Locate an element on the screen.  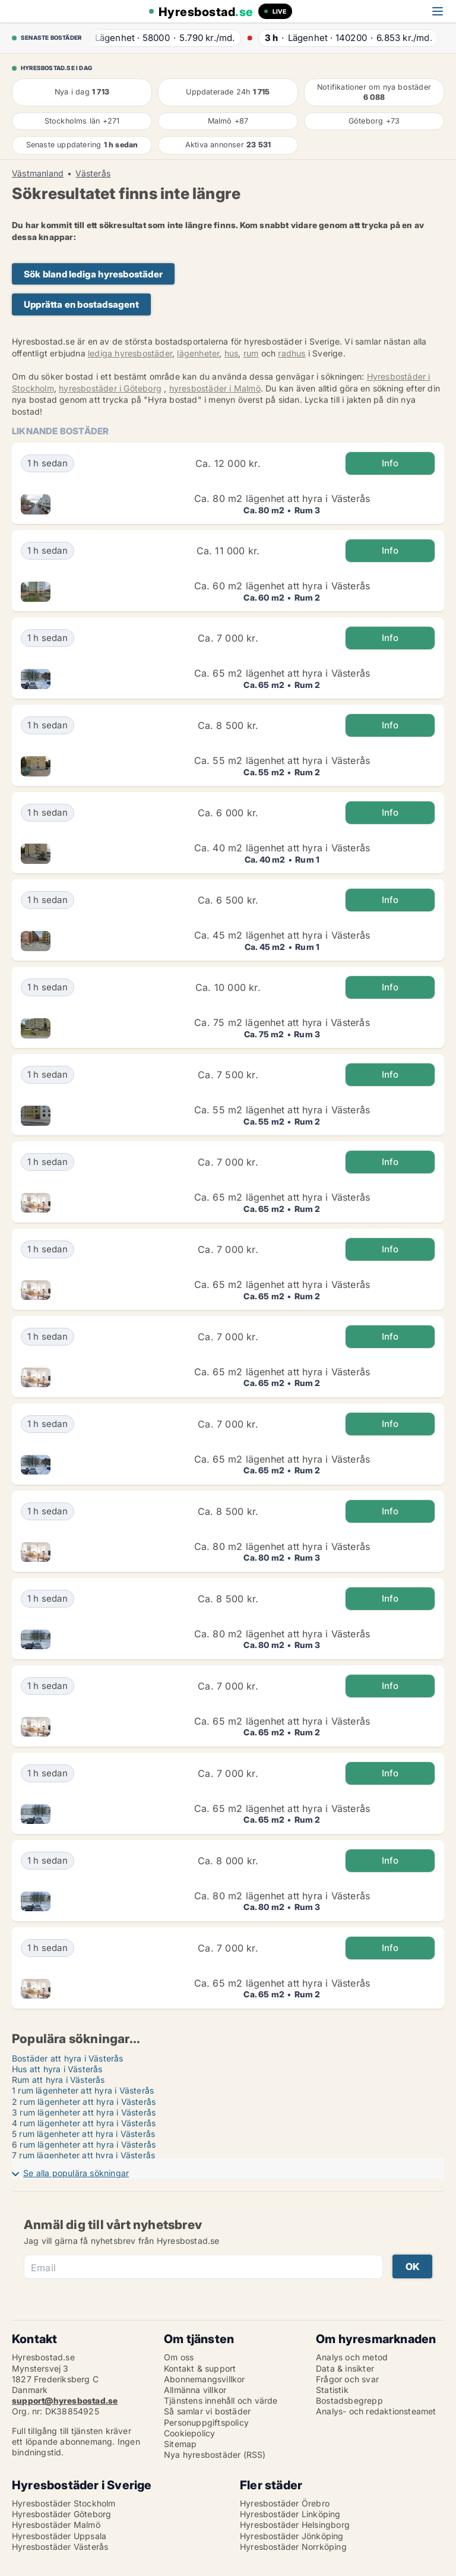
Ca. 45 m2 lägenhet att hyra i Västerås is located at coordinates (282, 935).